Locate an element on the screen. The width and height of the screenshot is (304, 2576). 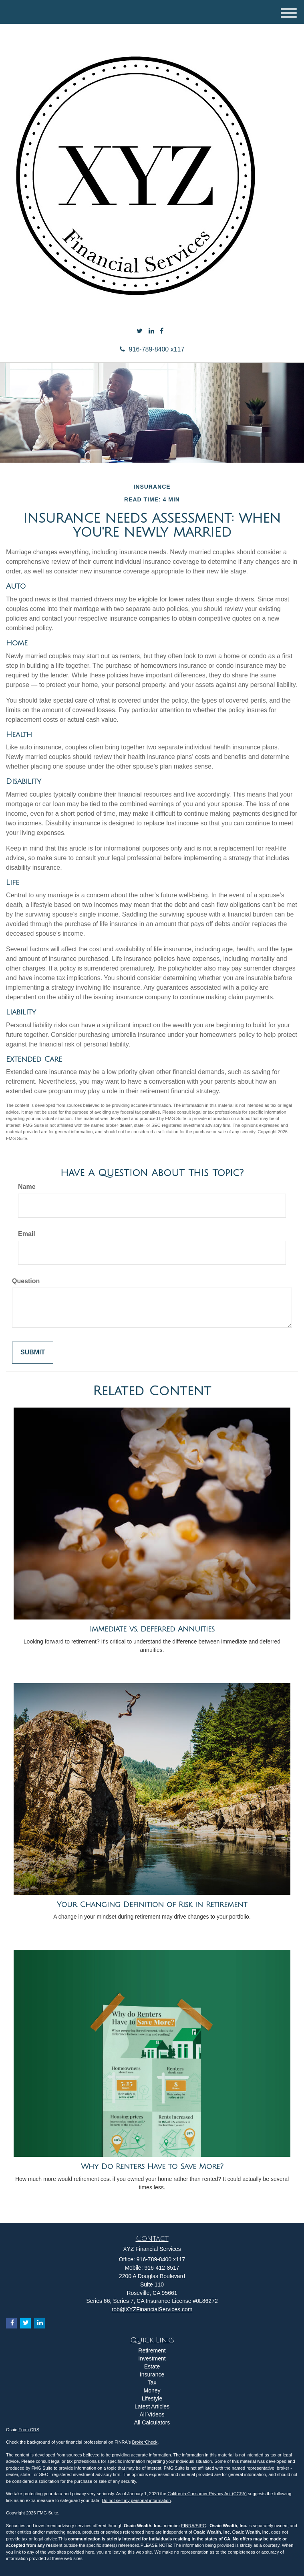
Tax is located at coordinates (152, 2382).